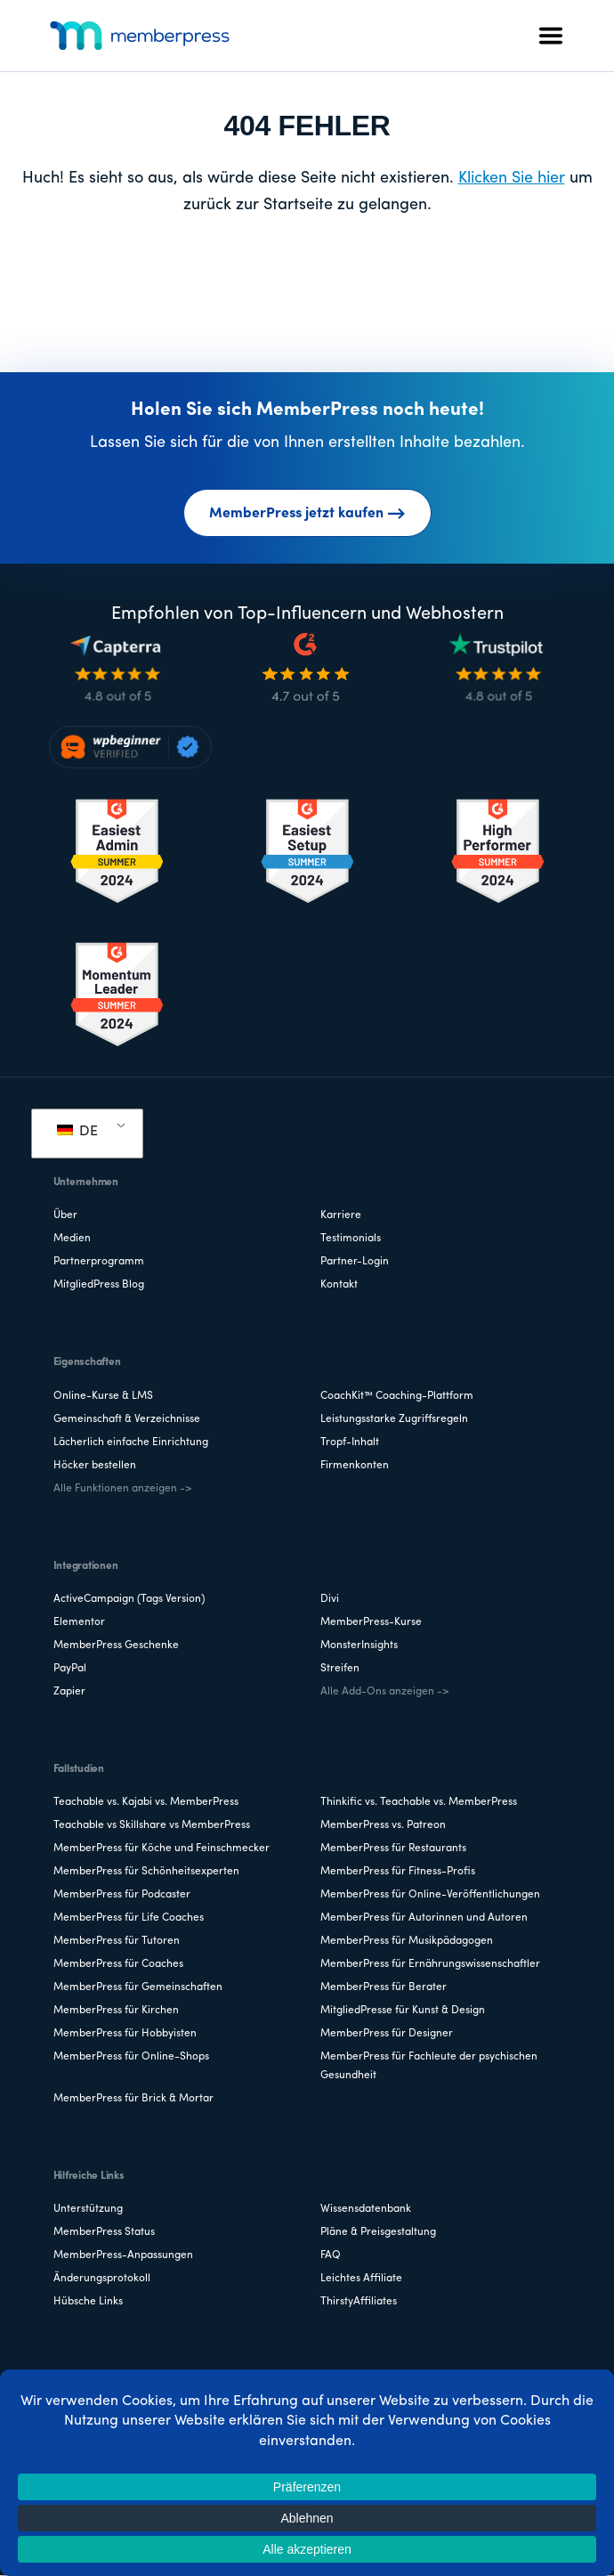  What do you see at coordinates (339, 1285) in the screenshot?
I see `Kontakt` at bounding box center [339, 1285].